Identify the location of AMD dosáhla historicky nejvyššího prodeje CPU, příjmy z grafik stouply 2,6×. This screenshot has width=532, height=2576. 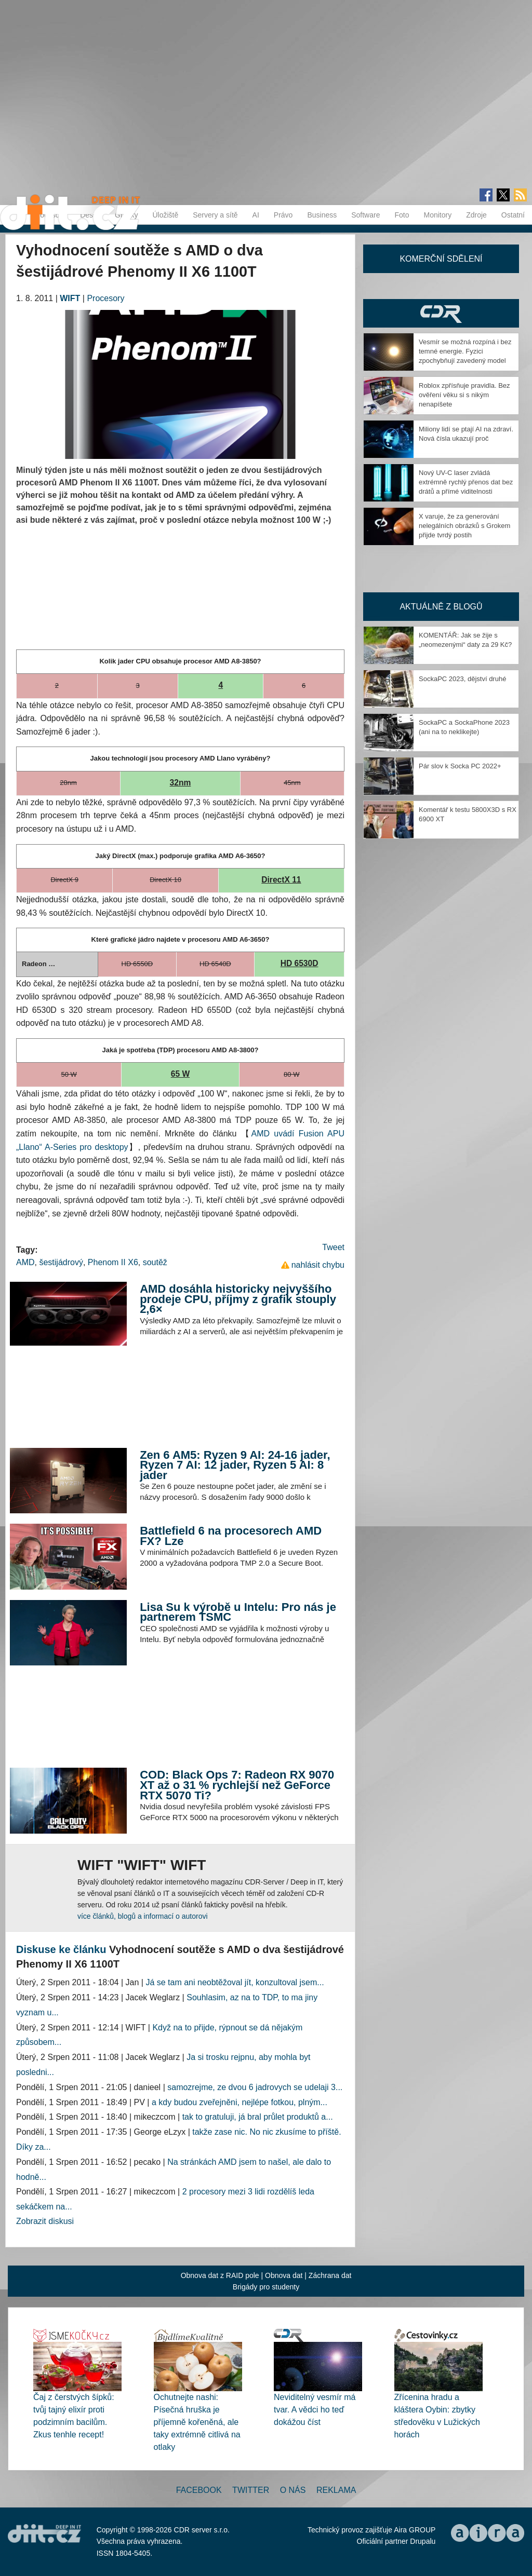
(238, 1299).